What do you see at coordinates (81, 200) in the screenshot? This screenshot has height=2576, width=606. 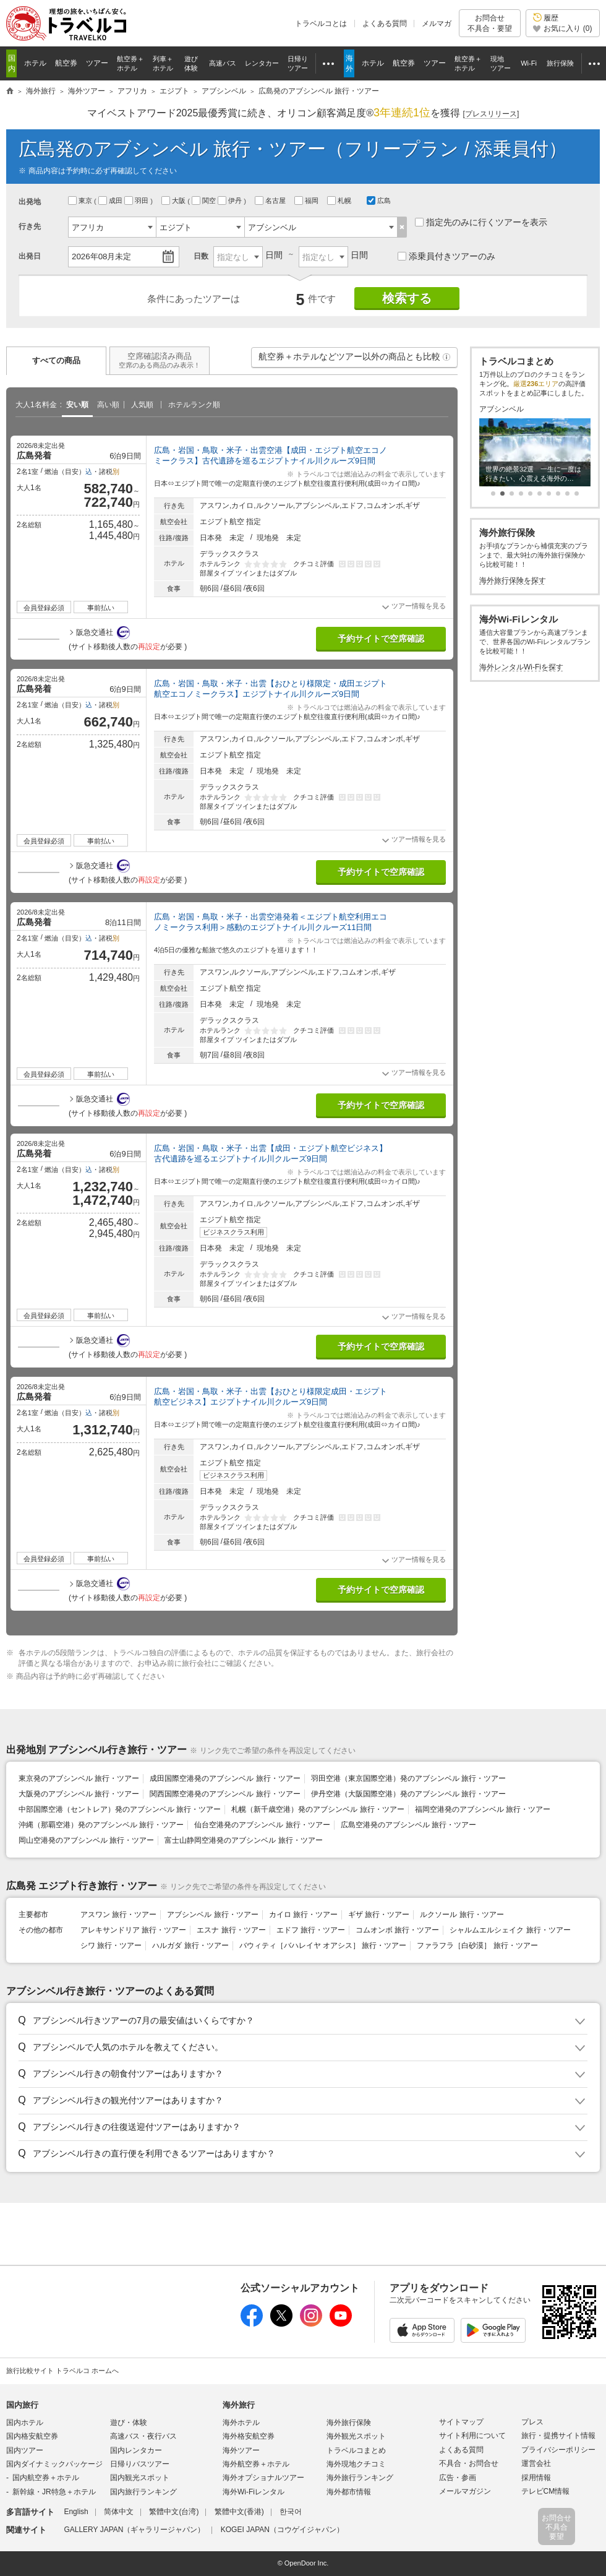 I see `東京` at bounding box center [81, 200].